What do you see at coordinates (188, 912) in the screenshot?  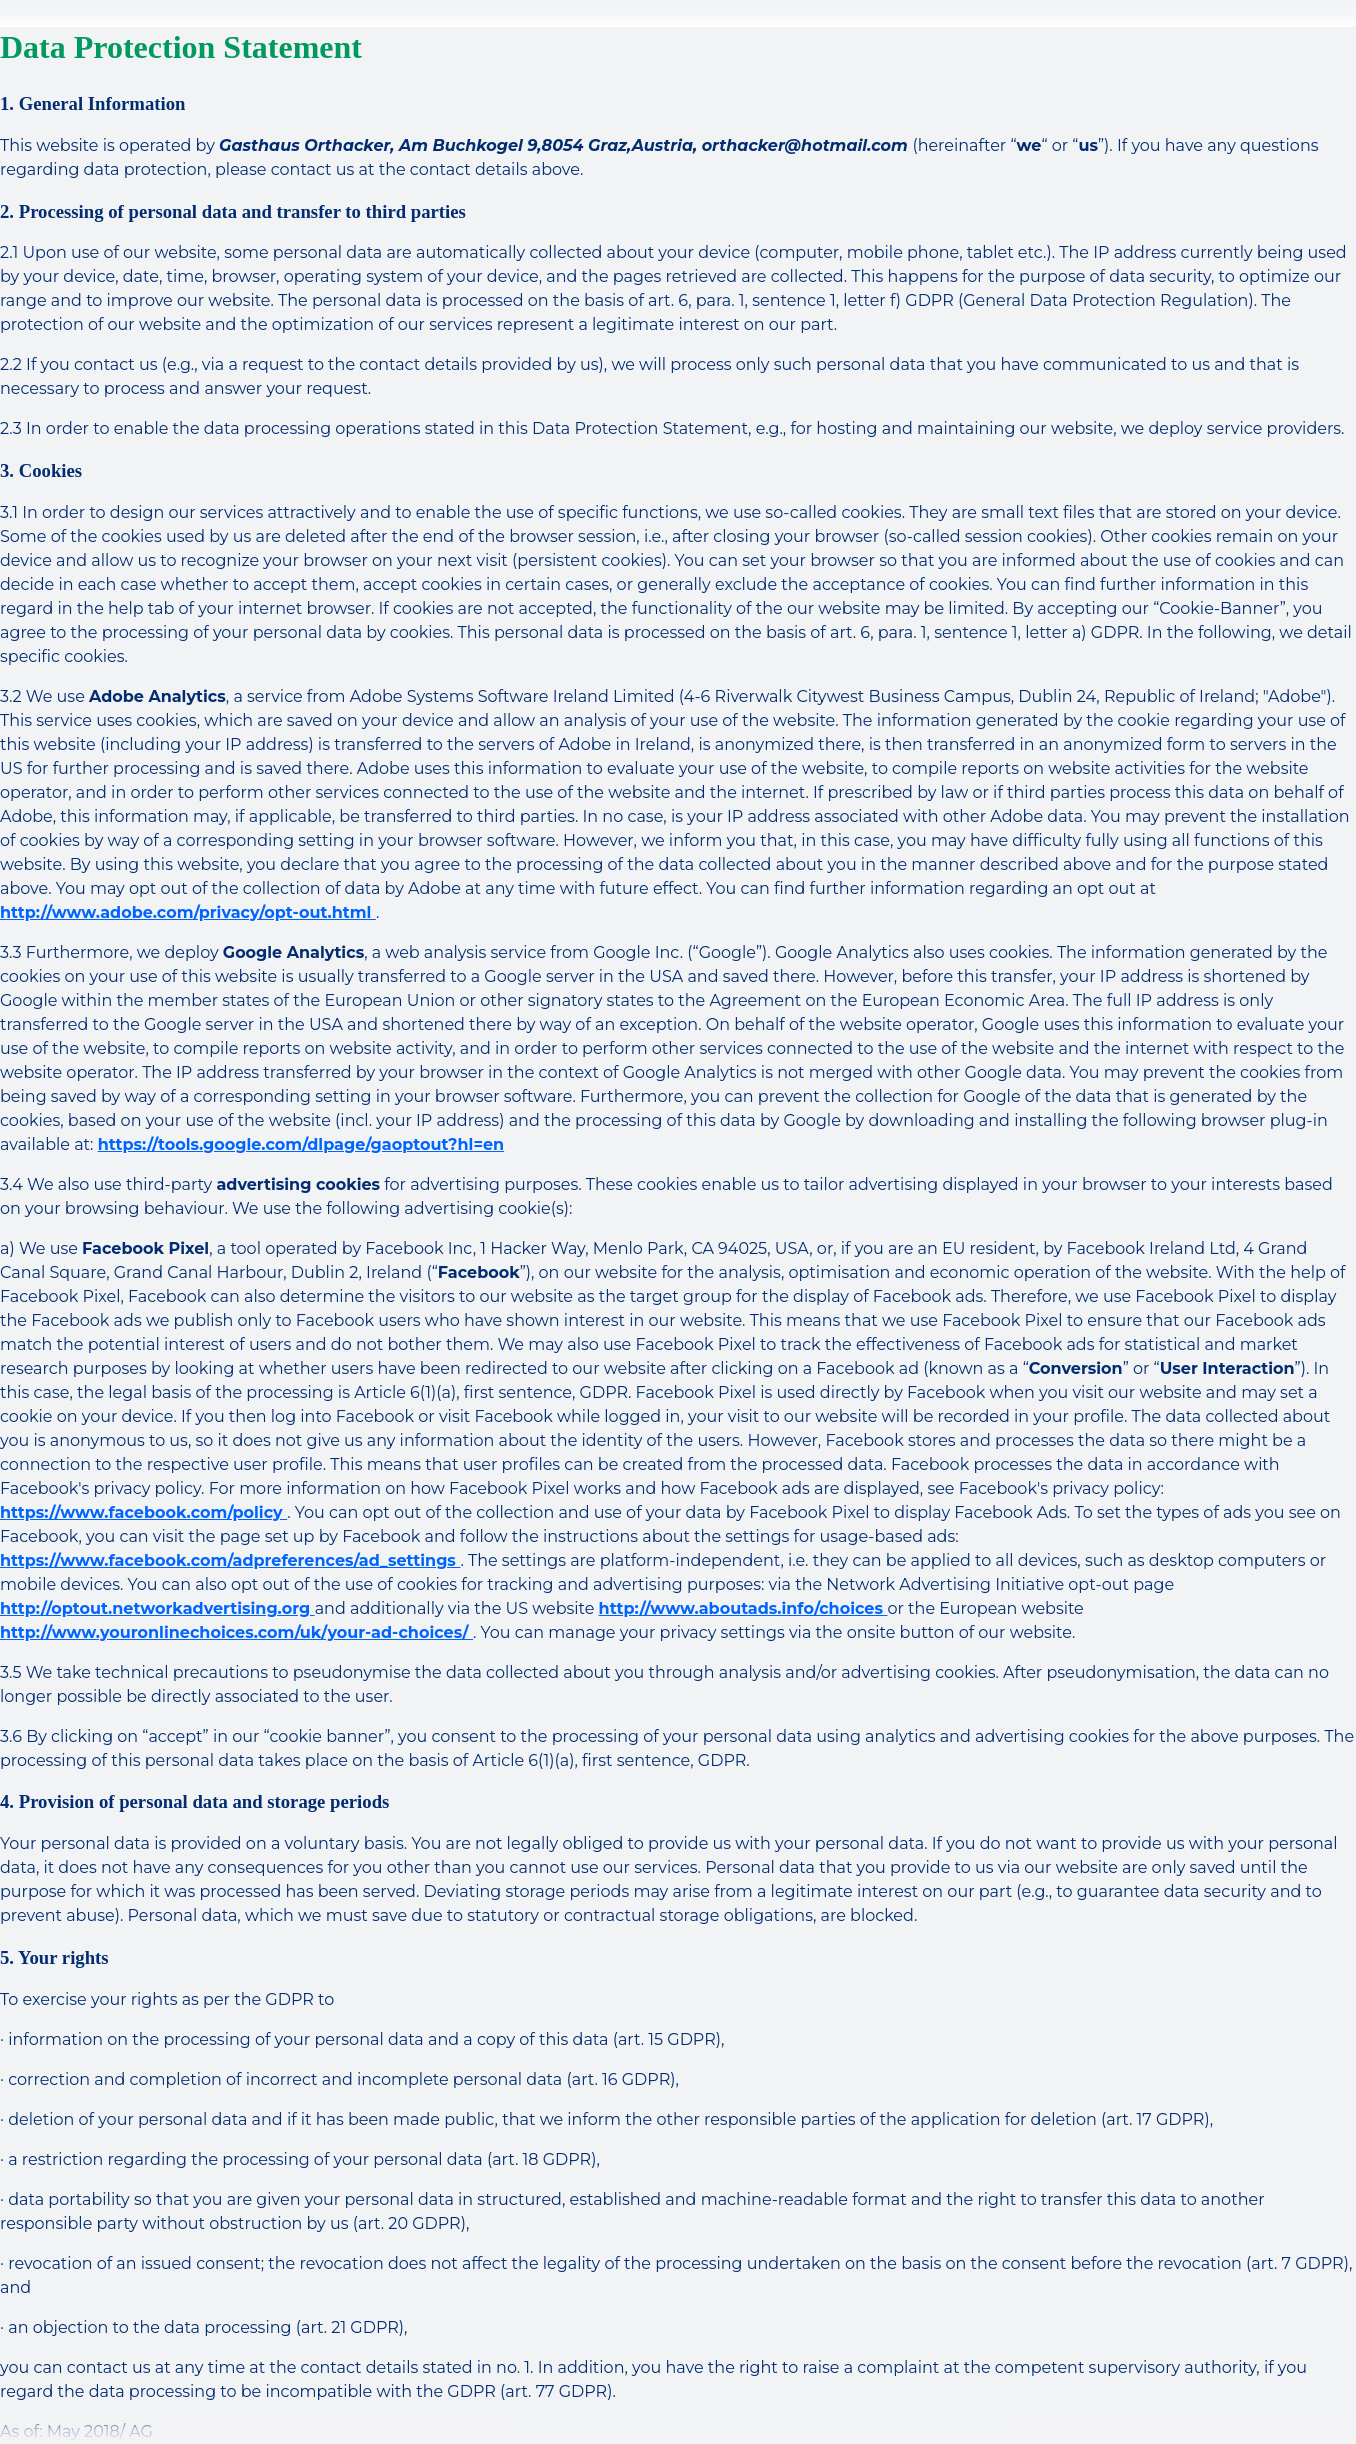 I see `http://www.adobe.com/privacy/opt-out.html` at bounding box center [188, 912].